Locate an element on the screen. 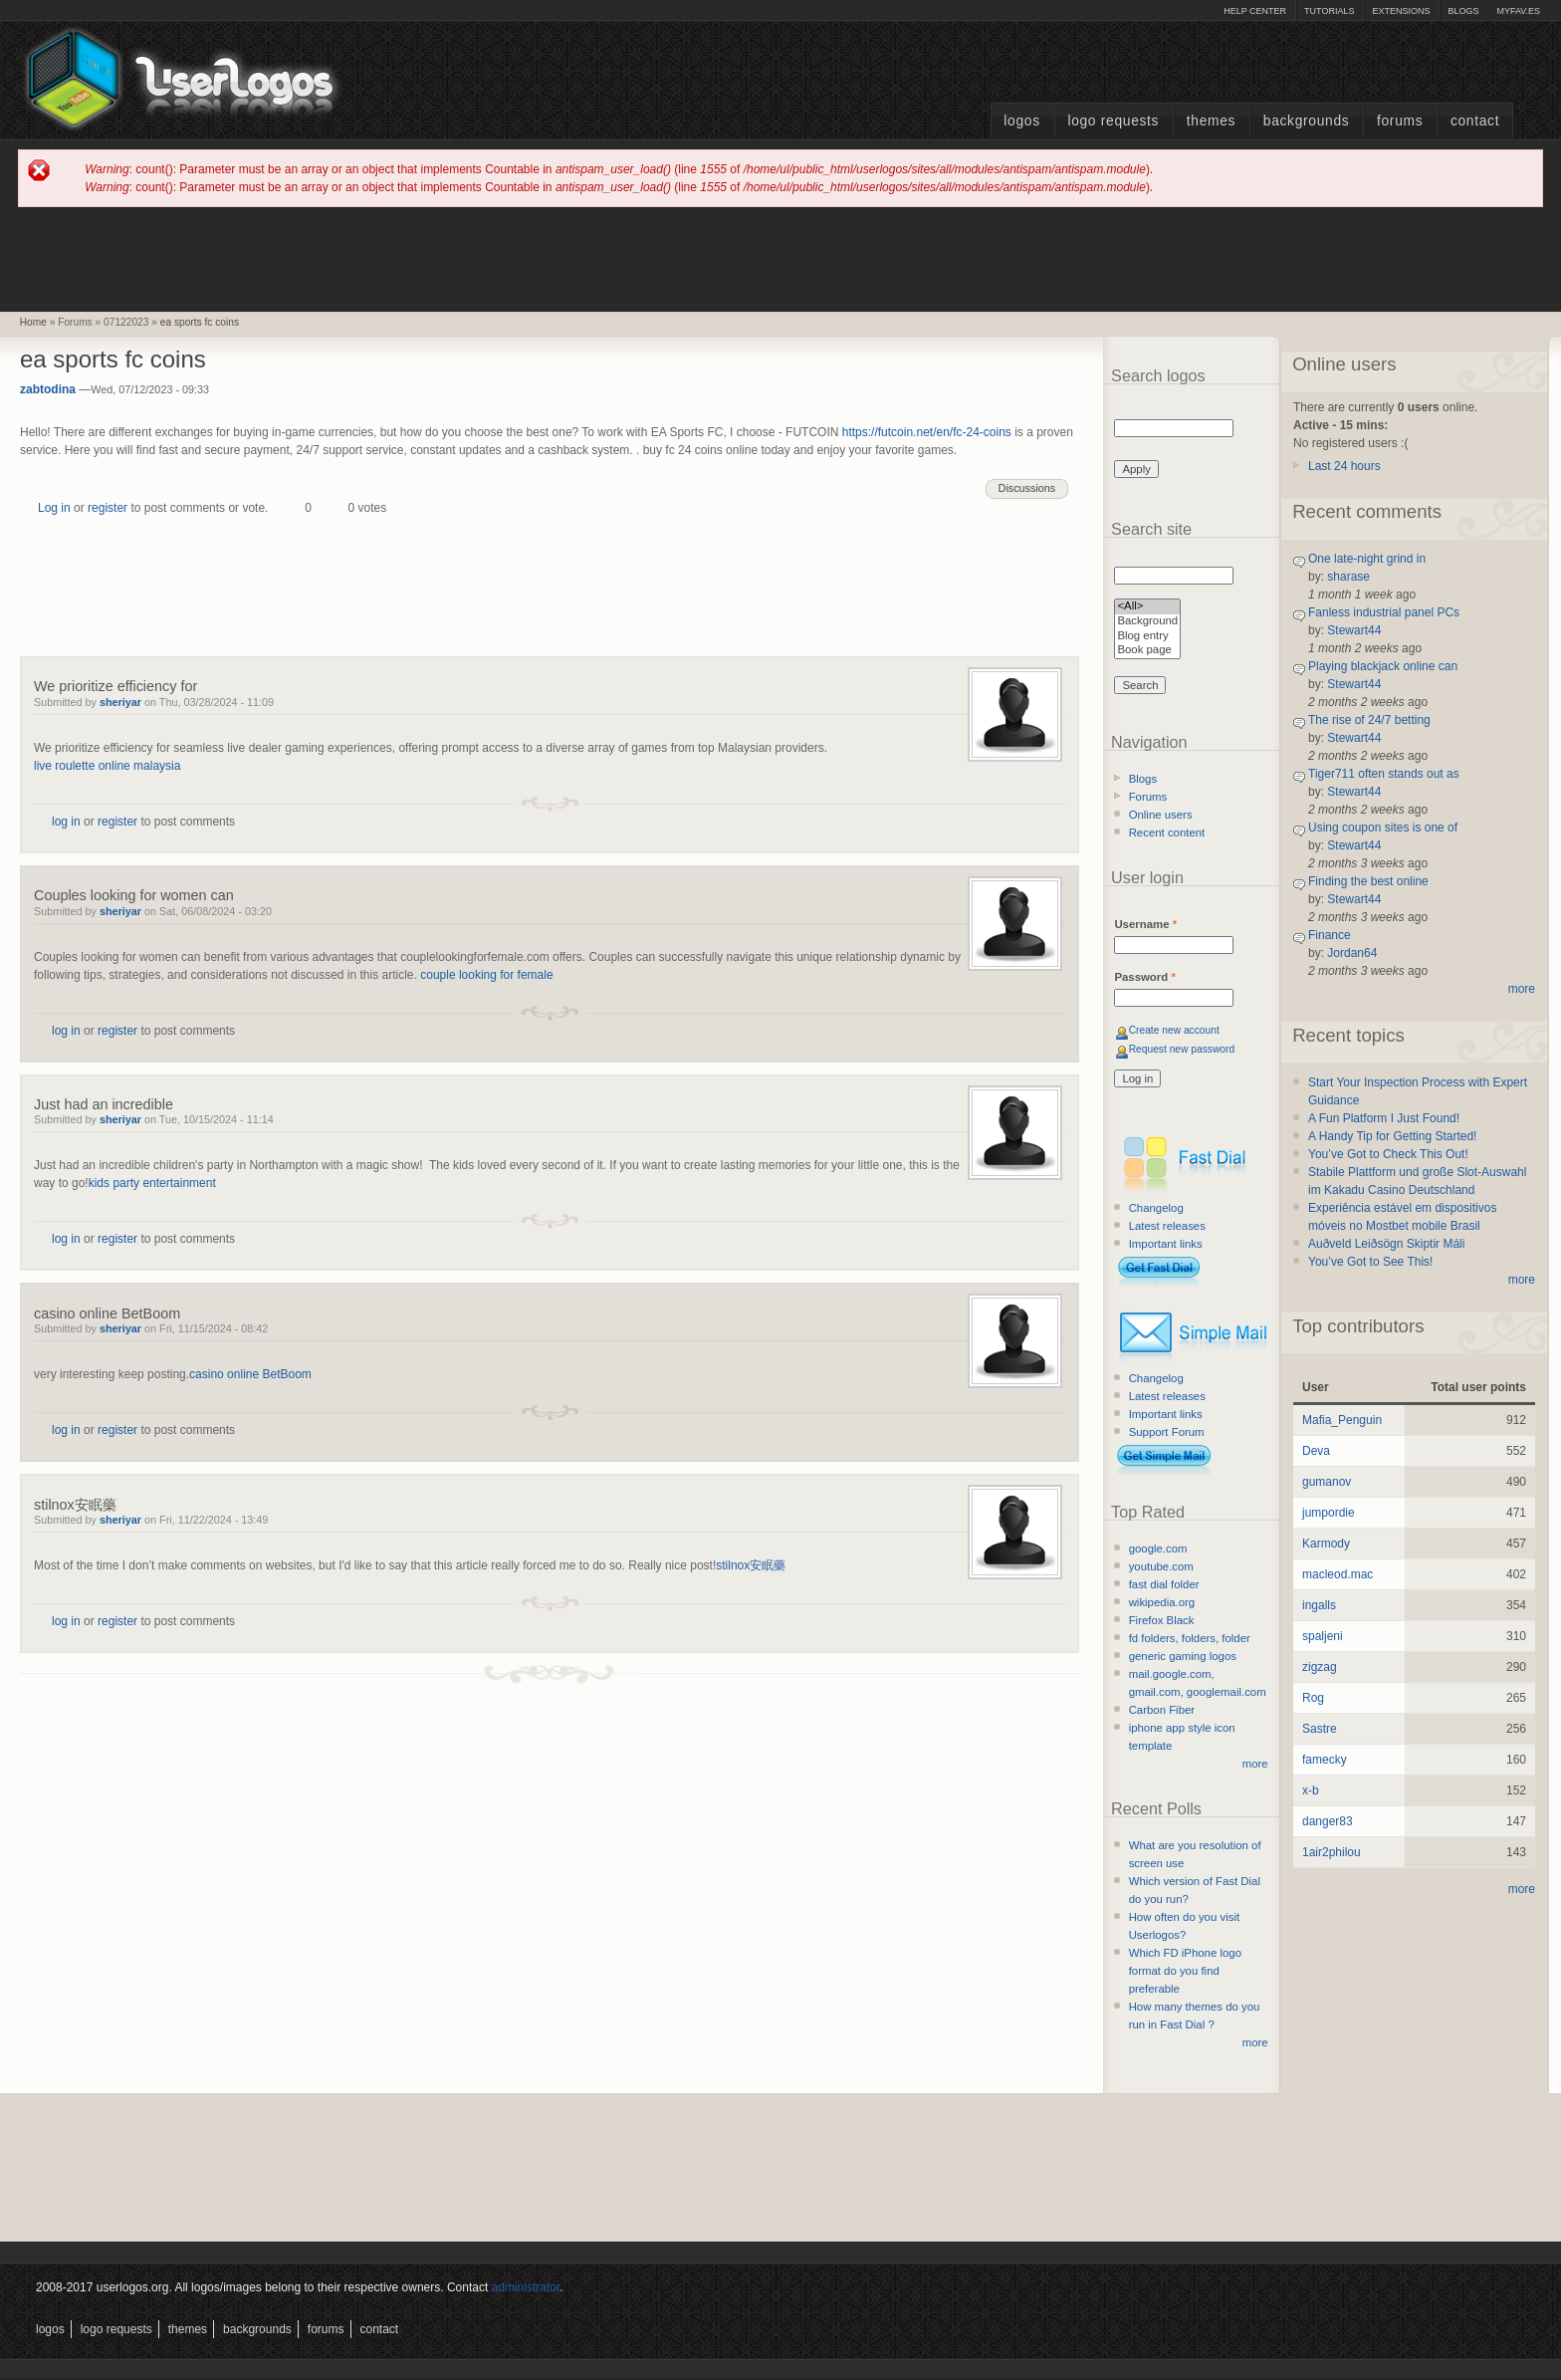 The width and height of the screenshot is (1561, 2380). sharase is located at coordinates (1348, 577).